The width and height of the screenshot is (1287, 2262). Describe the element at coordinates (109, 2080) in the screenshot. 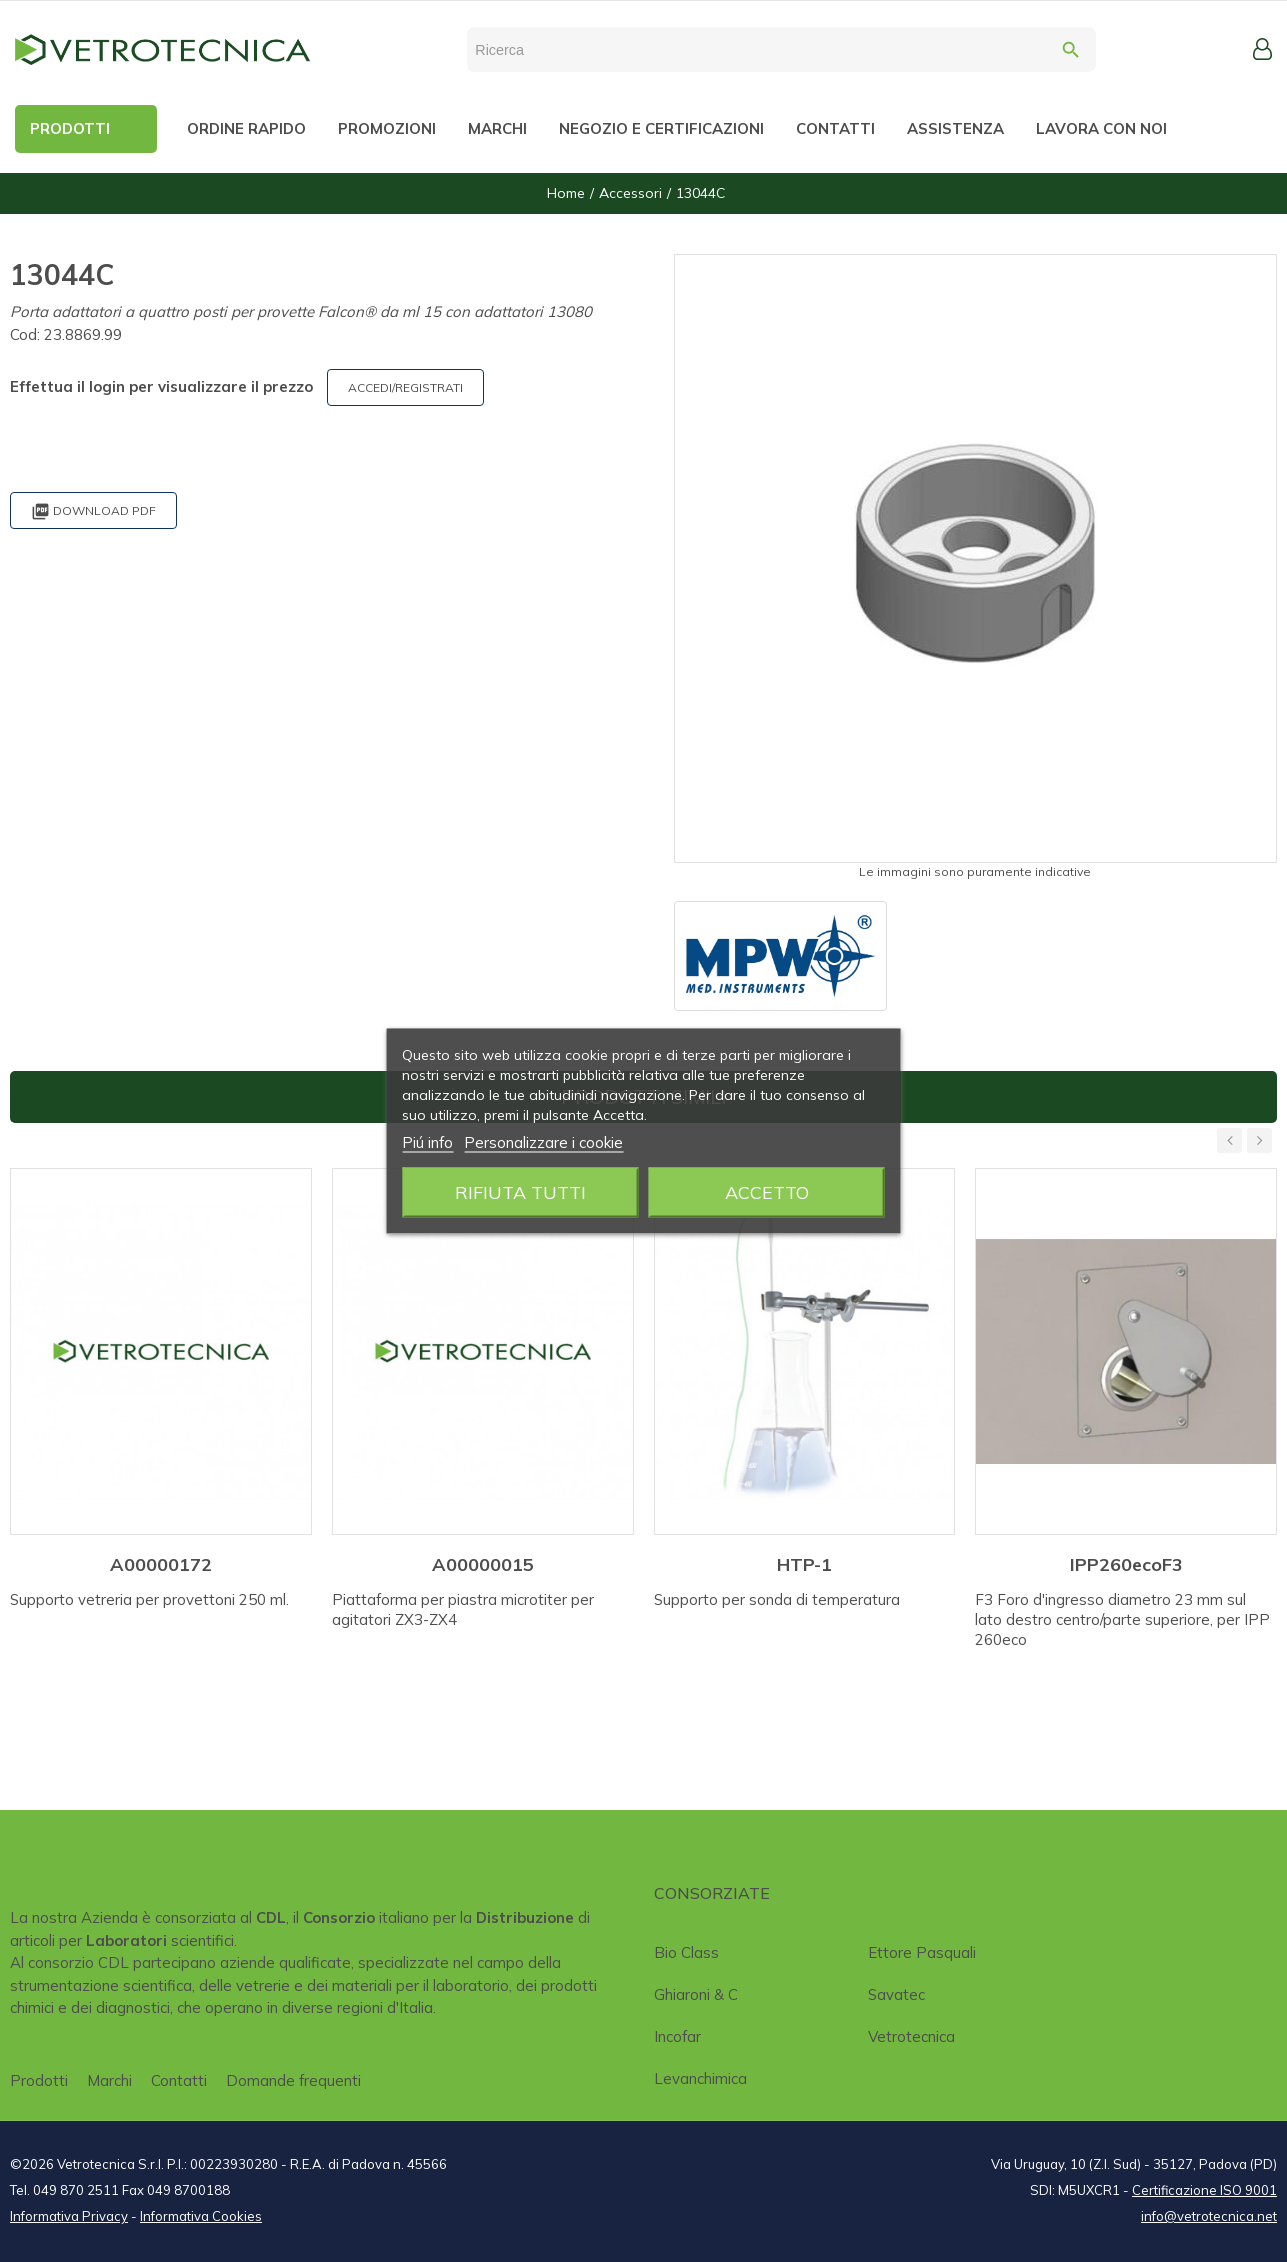

I see `Marchi` at that location.